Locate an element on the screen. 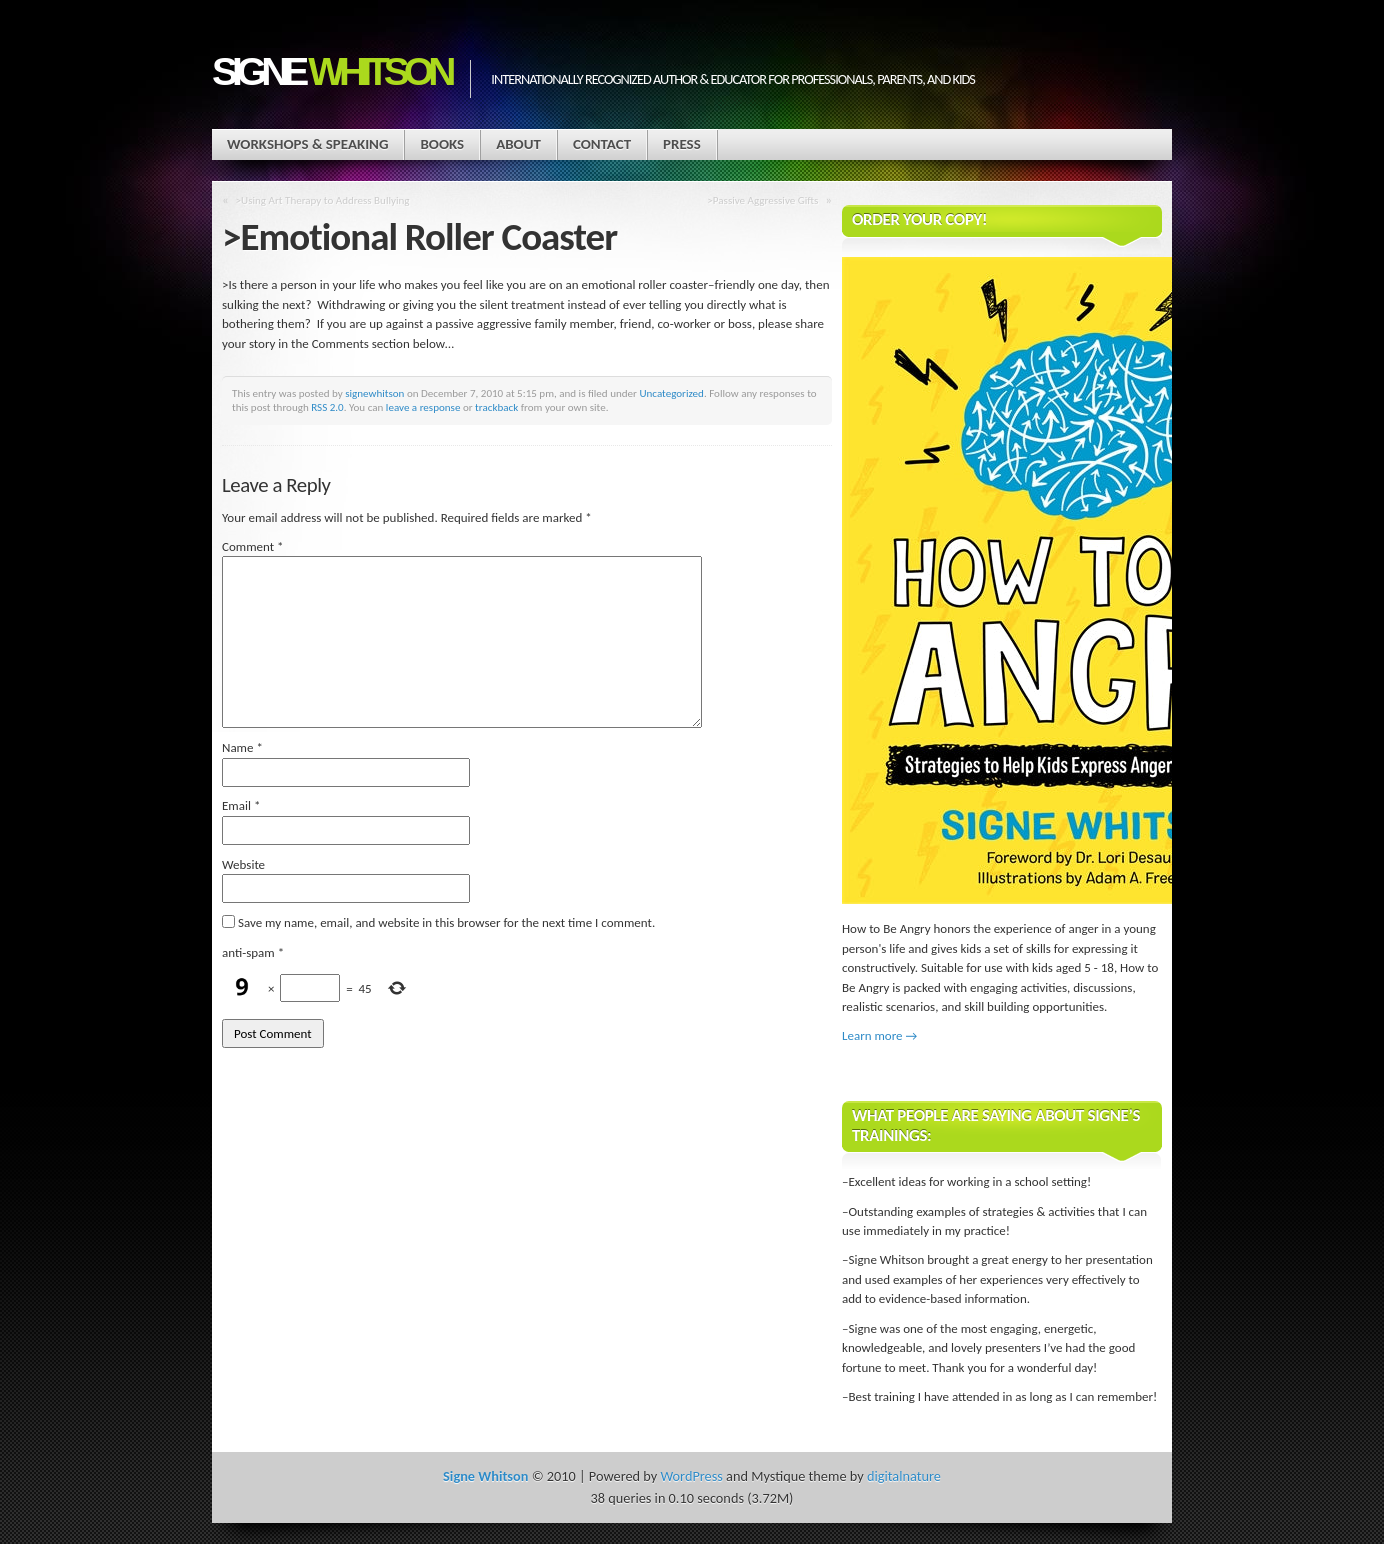  Contact is located at coordinates (602, 144).